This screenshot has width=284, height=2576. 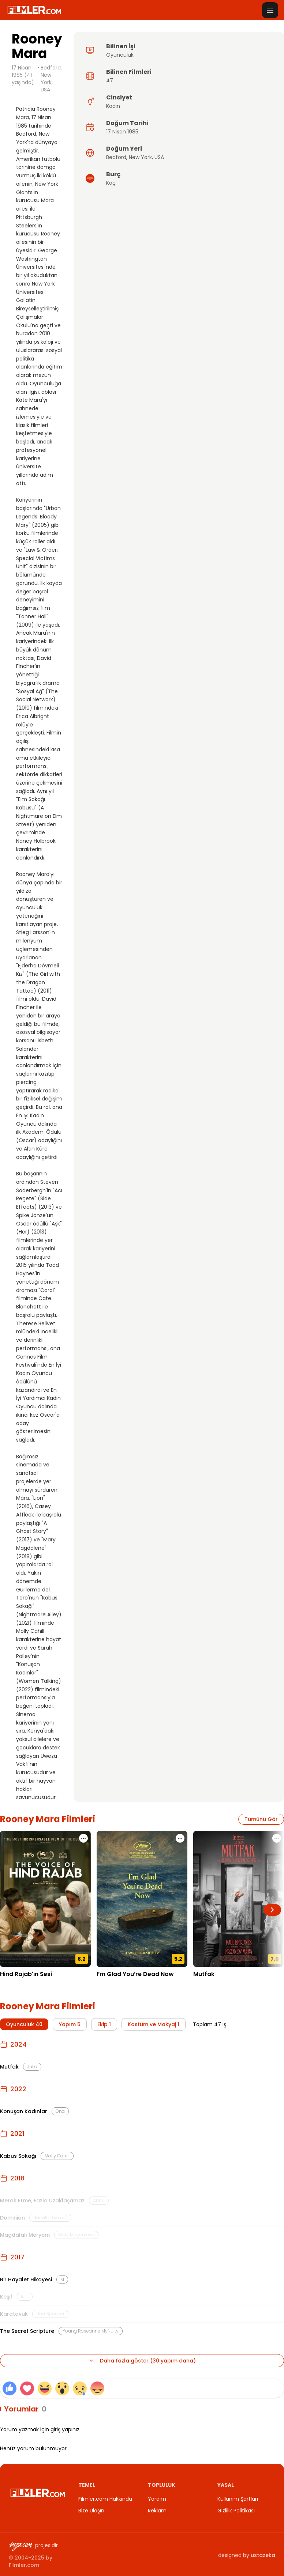 I want to click on 12.12.2025, so click(x=13, y=1985).